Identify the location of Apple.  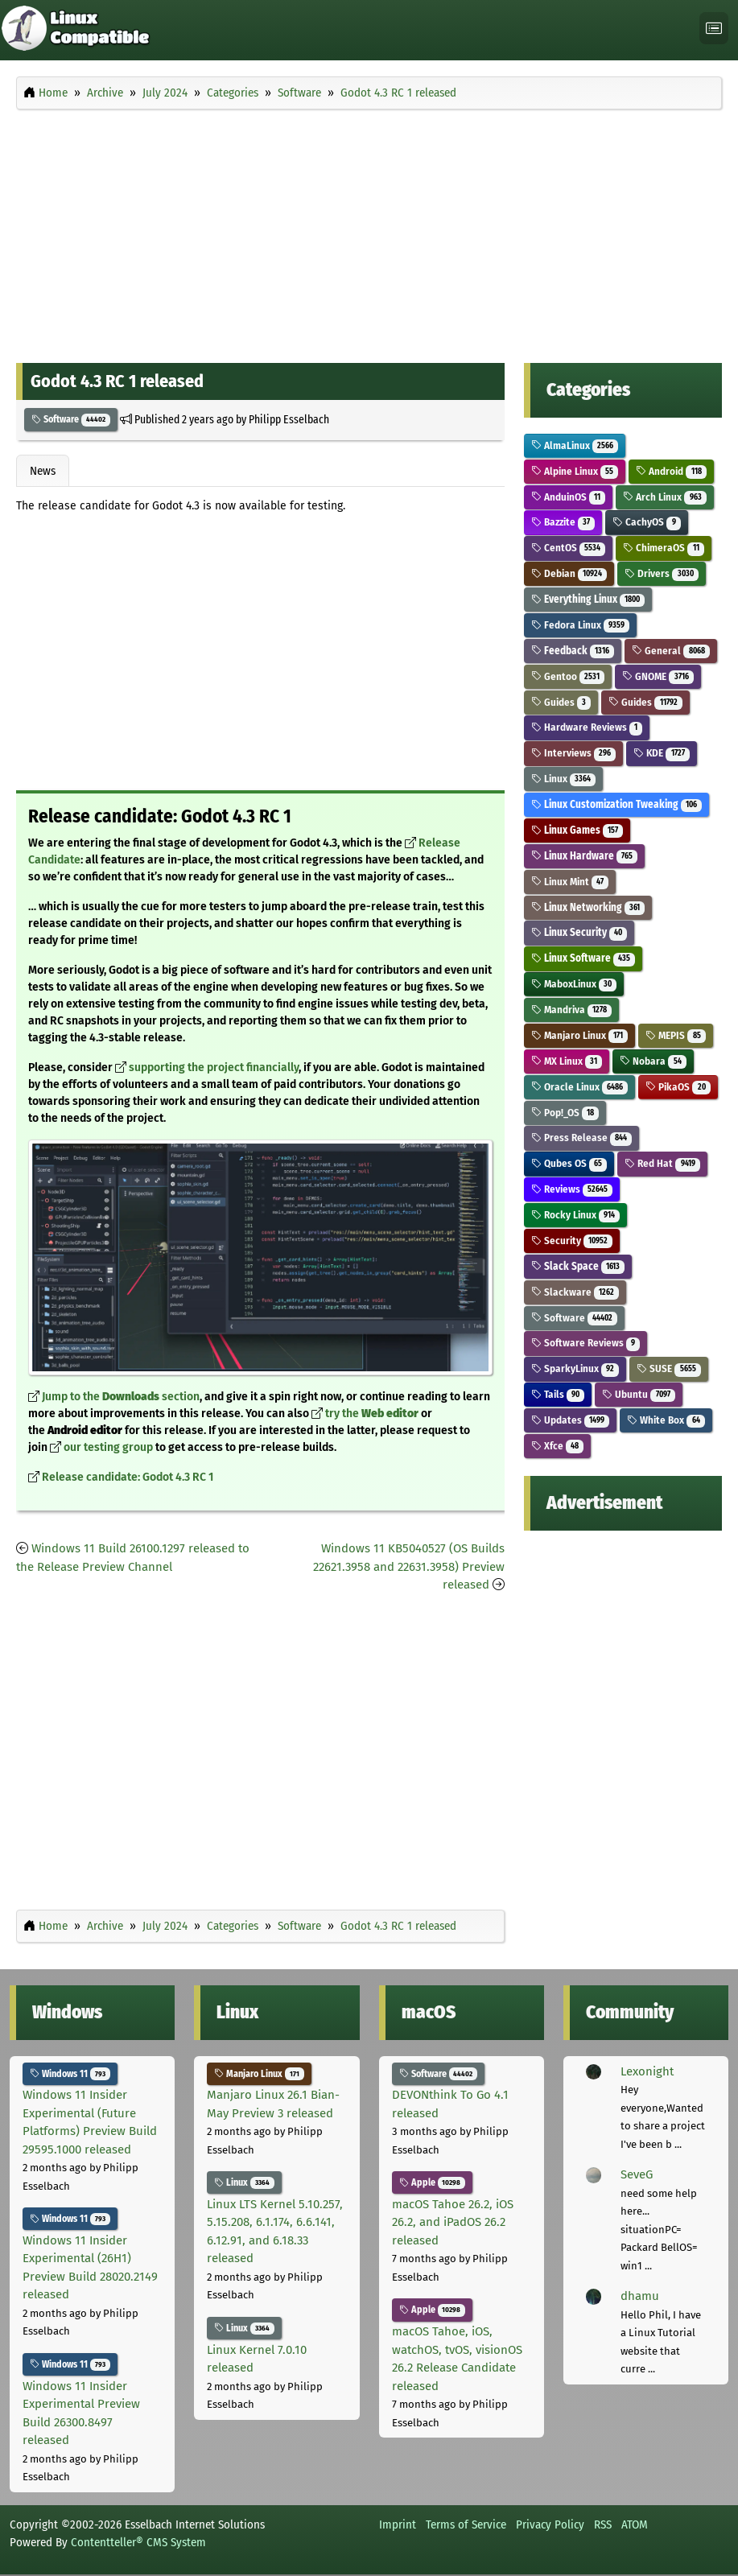
(432, 2182).